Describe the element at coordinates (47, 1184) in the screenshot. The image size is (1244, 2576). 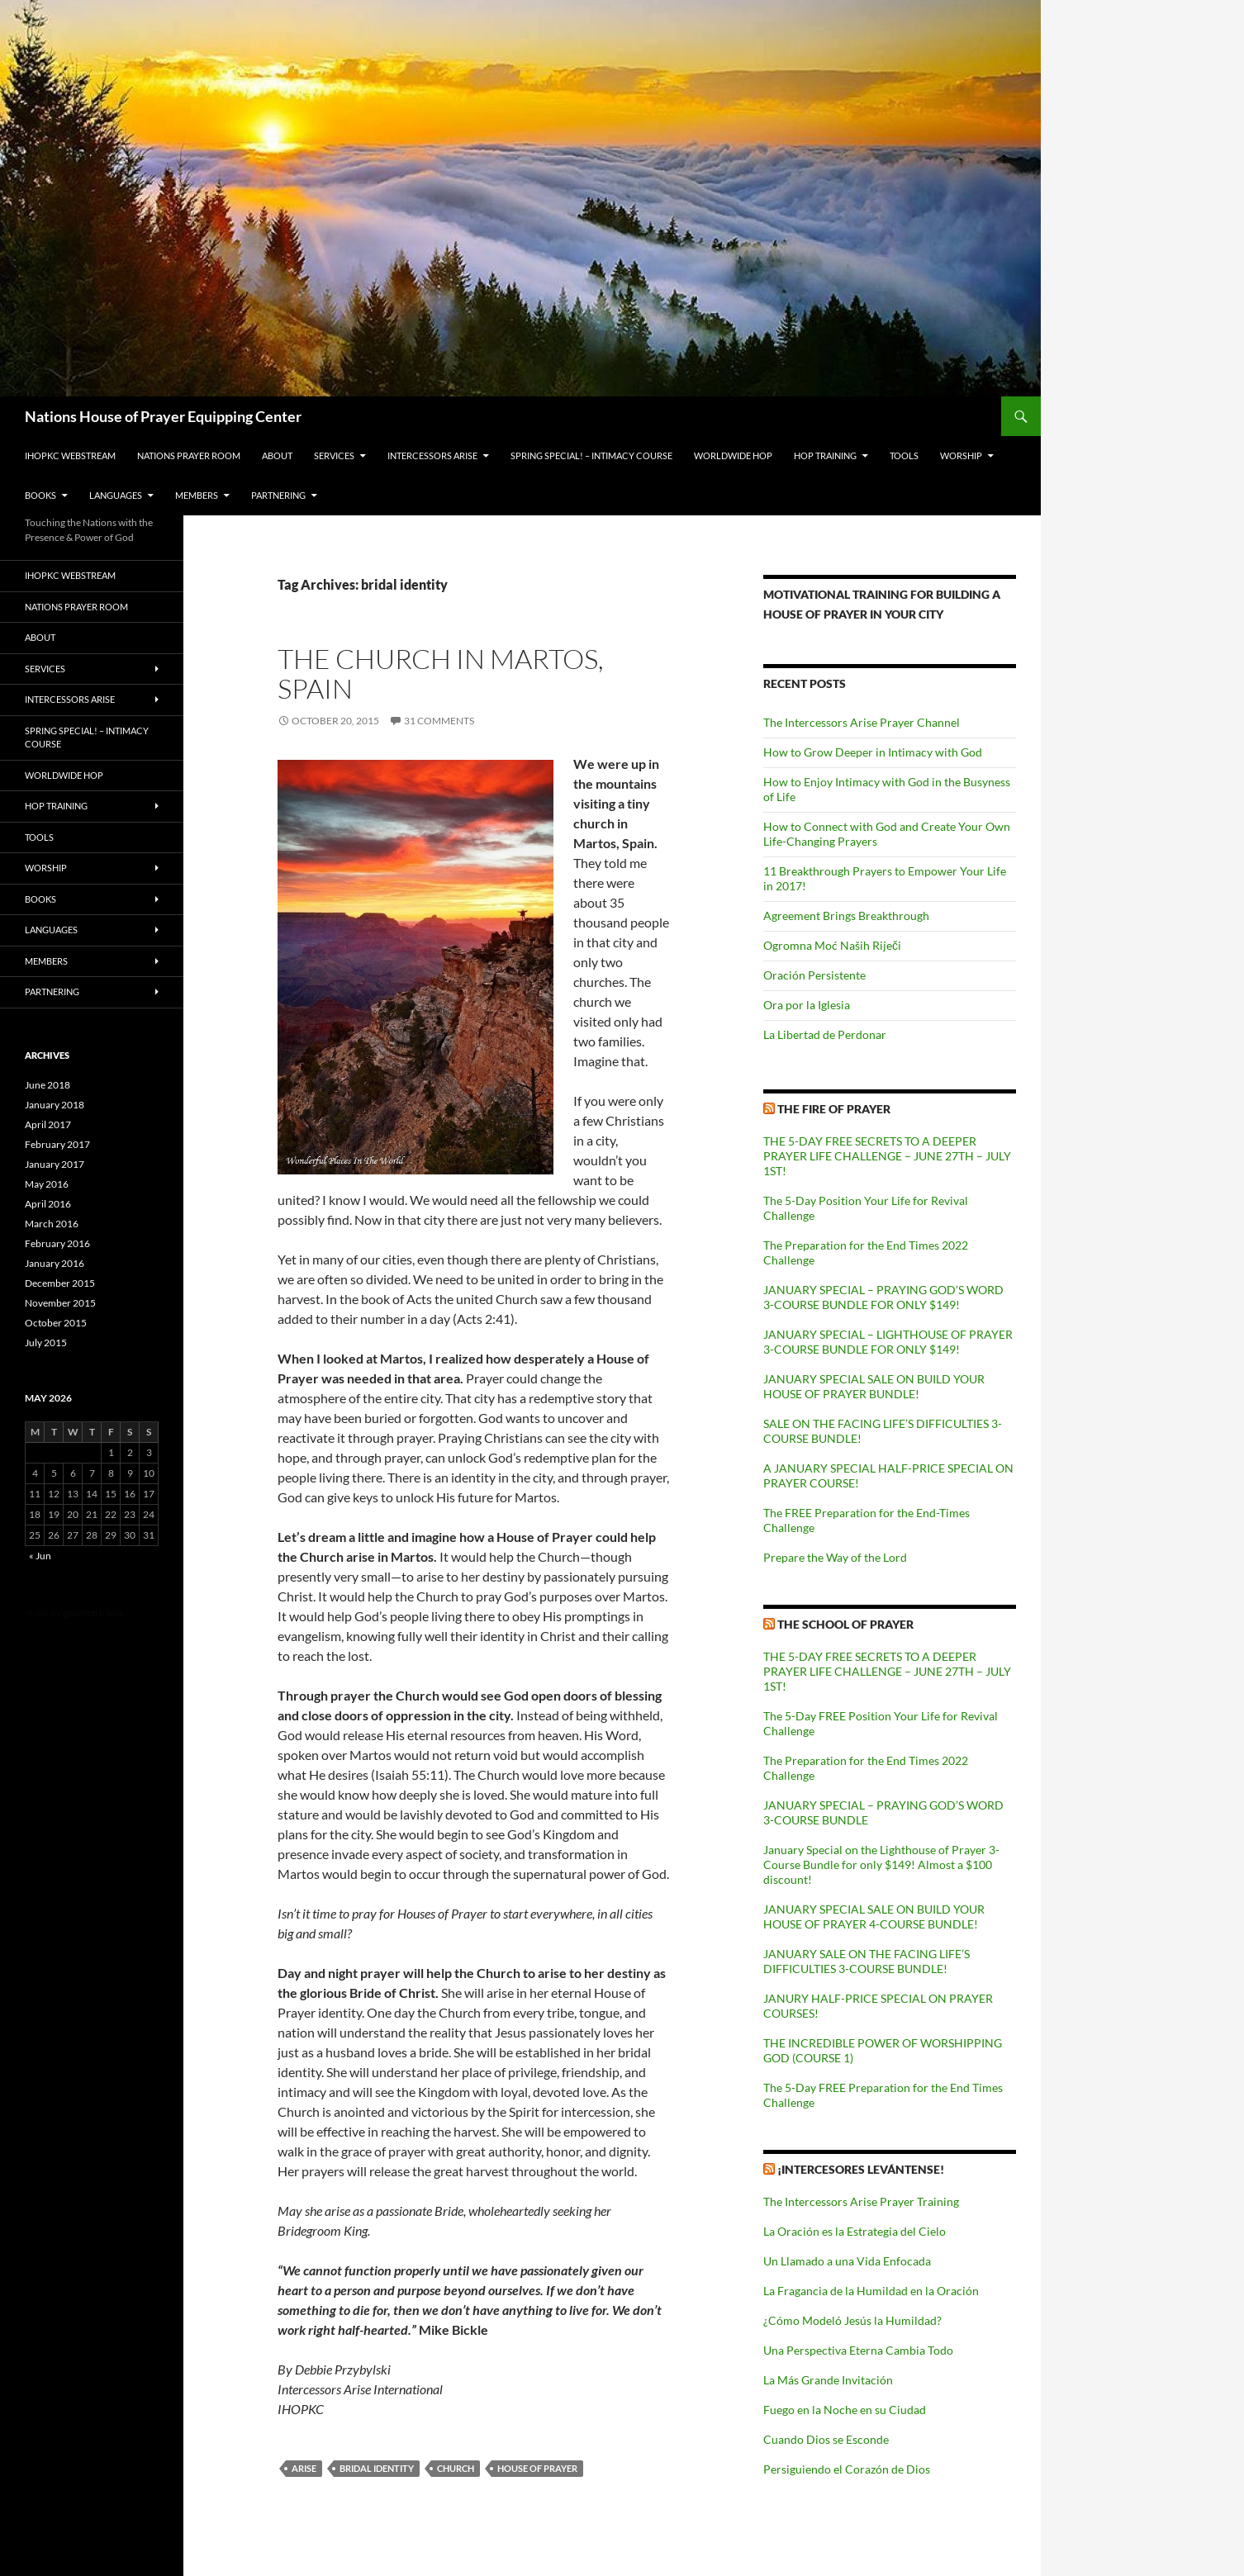
I see `May 2016` at that location.